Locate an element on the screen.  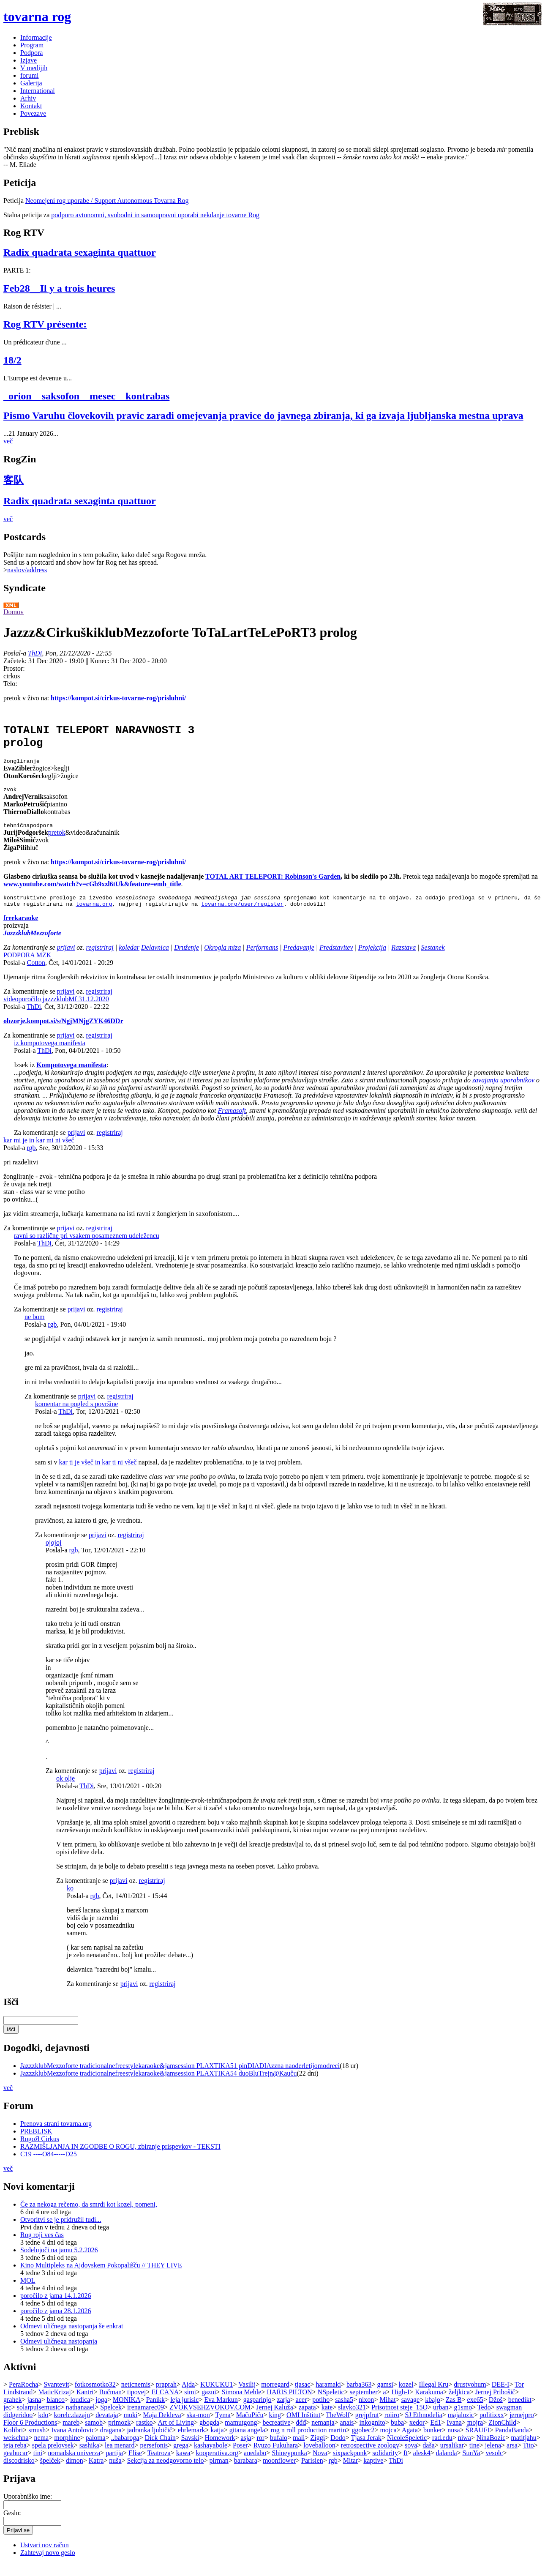
mareb is located at coordinates (71, 2435).